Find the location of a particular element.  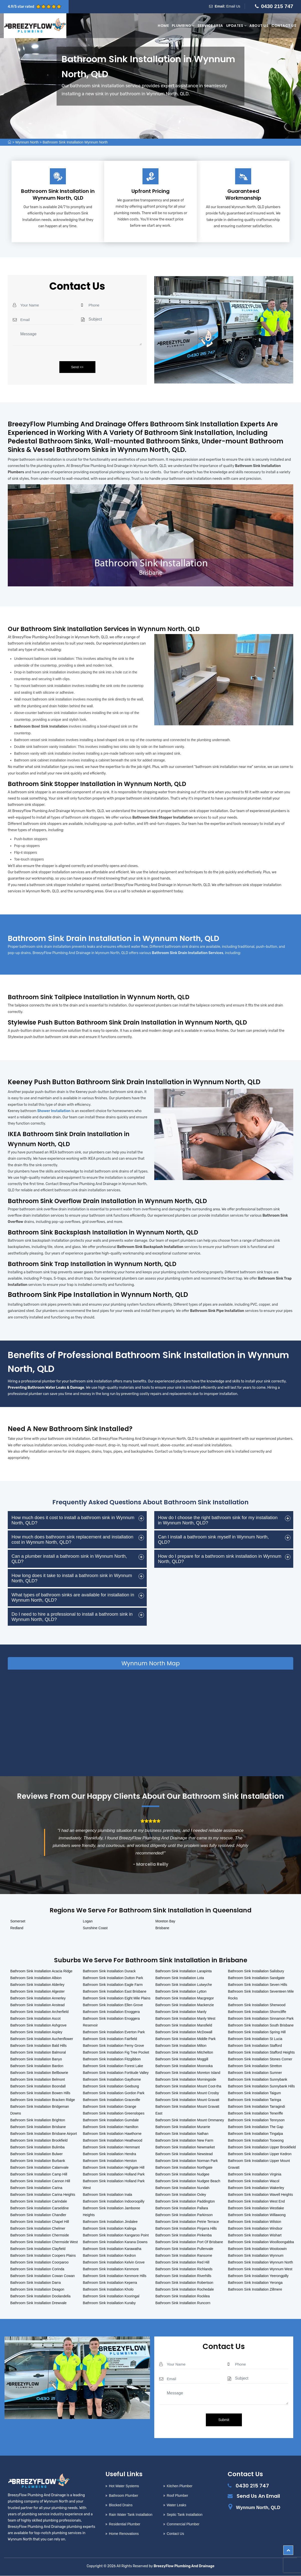

Commercial Plumber is located at coordinates (183, 2524).